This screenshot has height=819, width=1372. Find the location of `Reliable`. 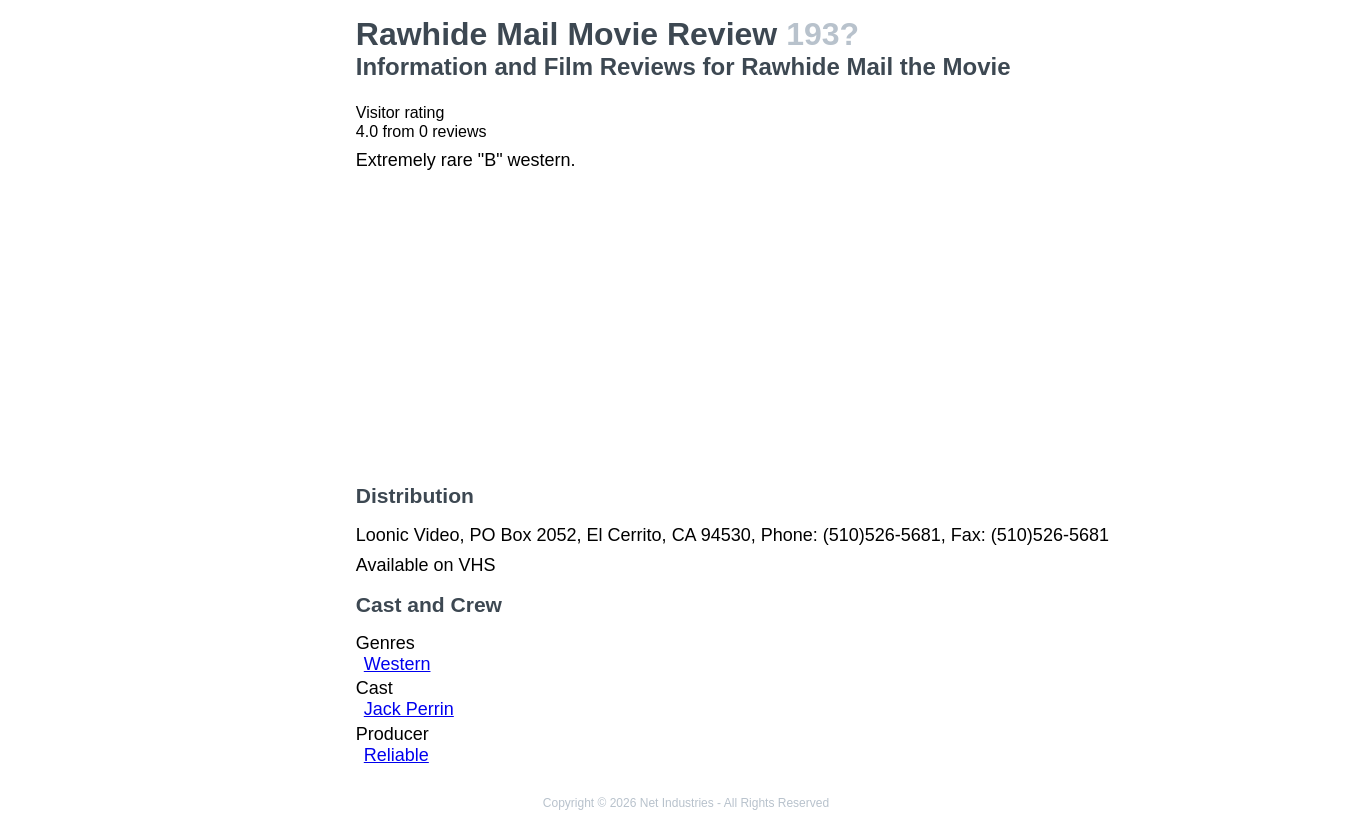

Reliable is located at coordinates (396, 755).